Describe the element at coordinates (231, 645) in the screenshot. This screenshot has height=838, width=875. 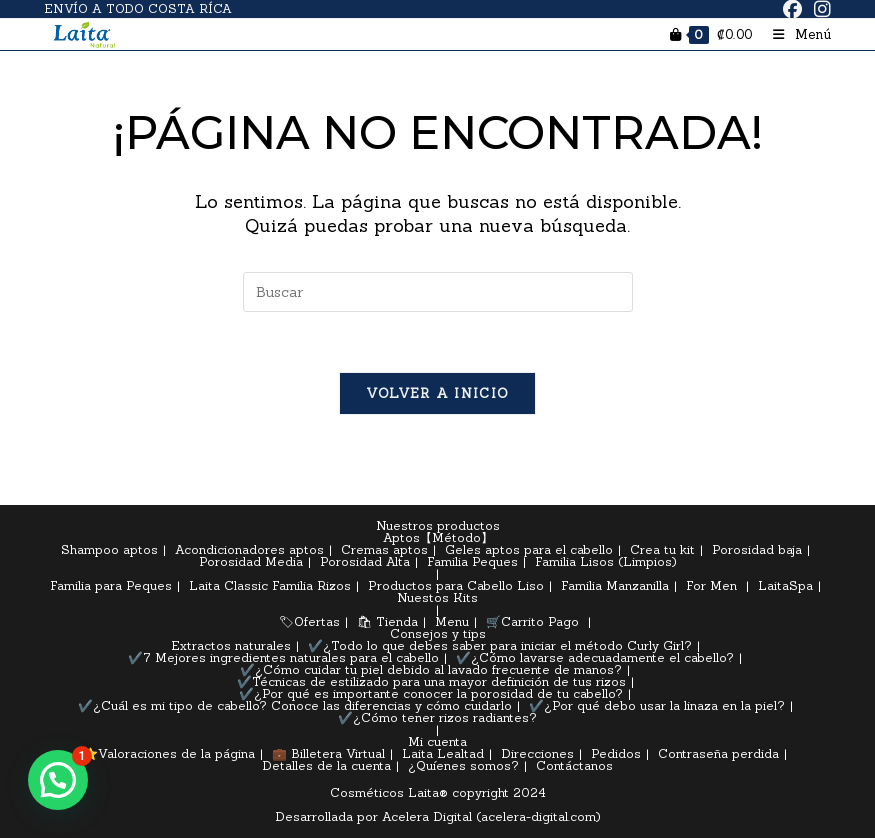
I see `Extractos naturales` at that location.